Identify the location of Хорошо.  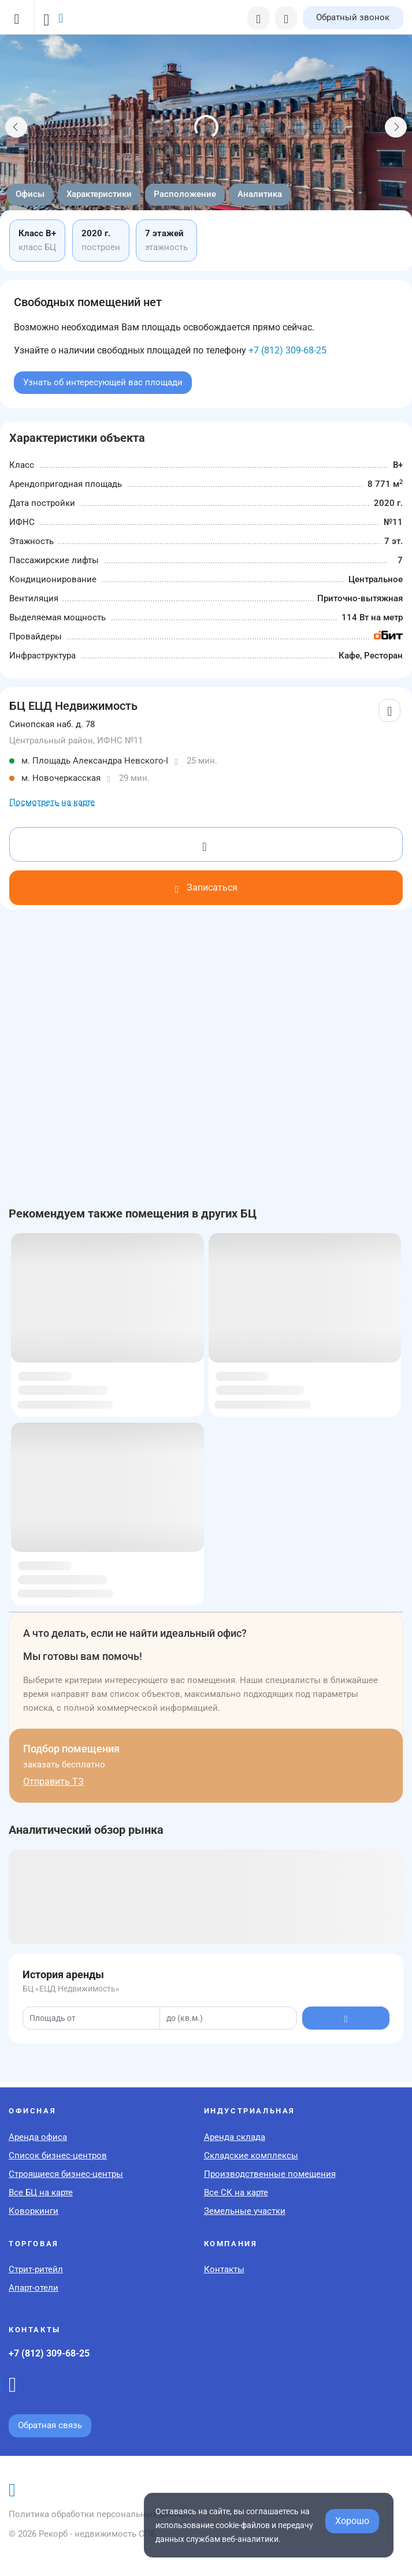
(352, 2520).